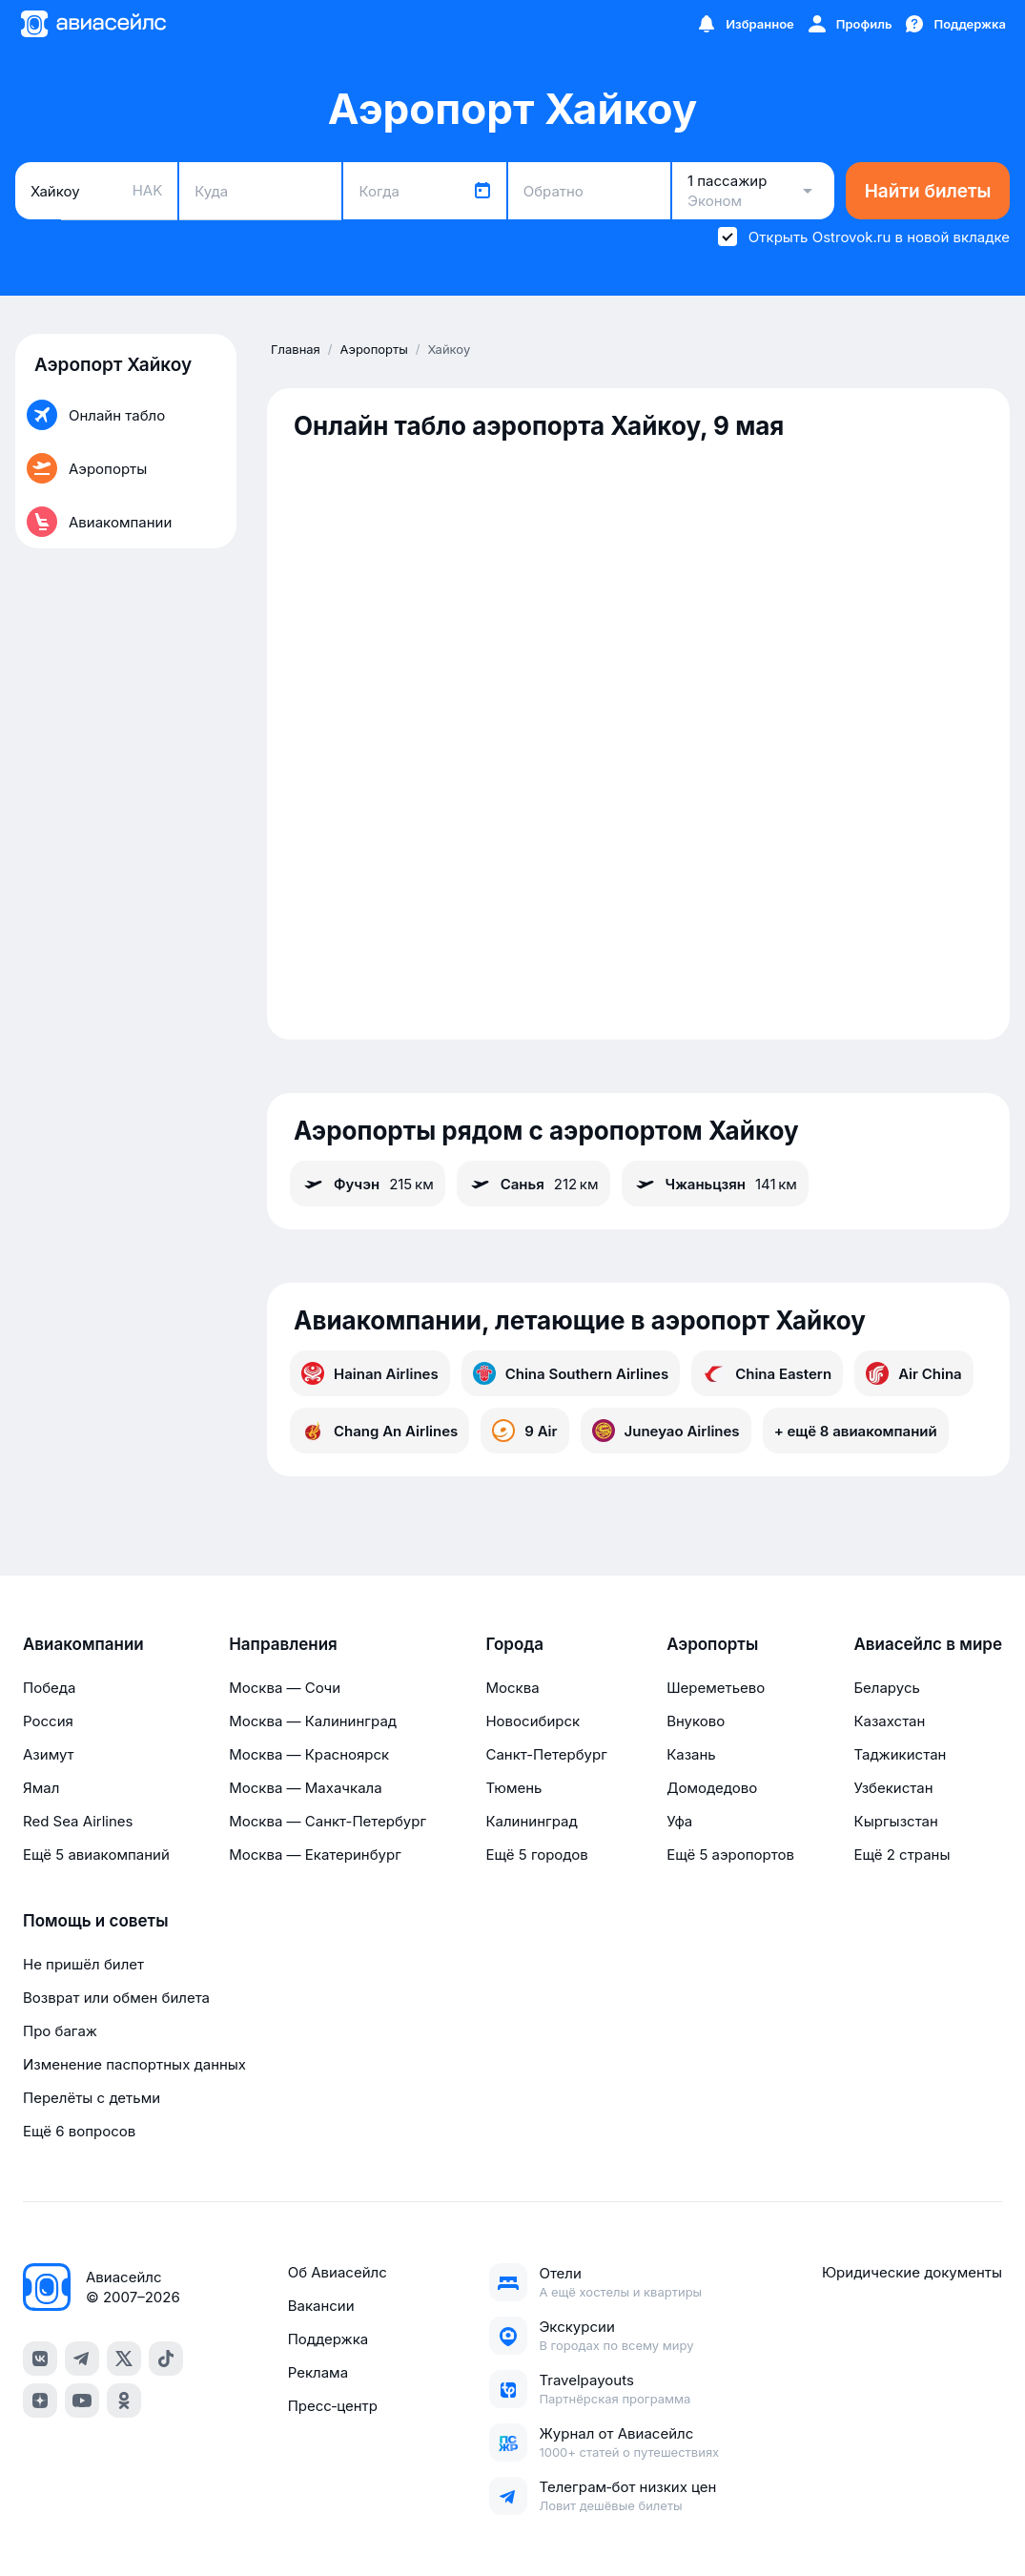 The height and width of the screenshot is (2576, 1025). What do you see at coordinates (327, 1821) in the screenshot?
I see `Москва — Санкт-Петербург` at bounding box center [327, 1821].